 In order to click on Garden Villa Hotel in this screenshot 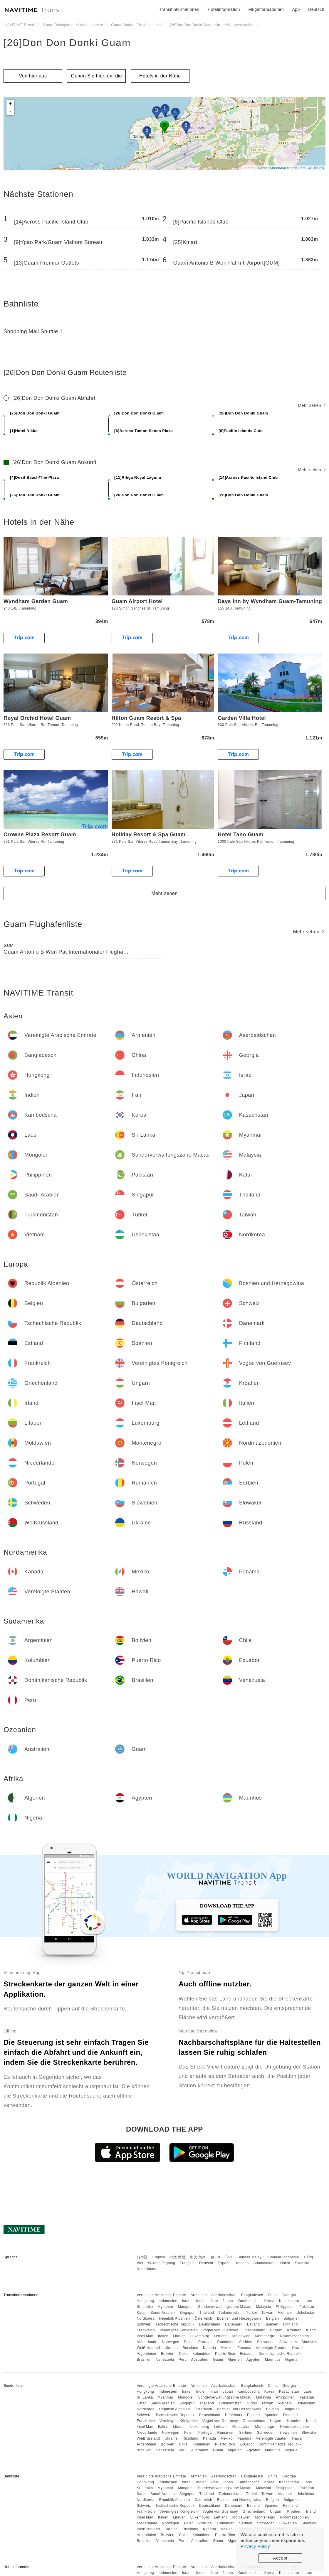, I will do `click(242, 718)`.